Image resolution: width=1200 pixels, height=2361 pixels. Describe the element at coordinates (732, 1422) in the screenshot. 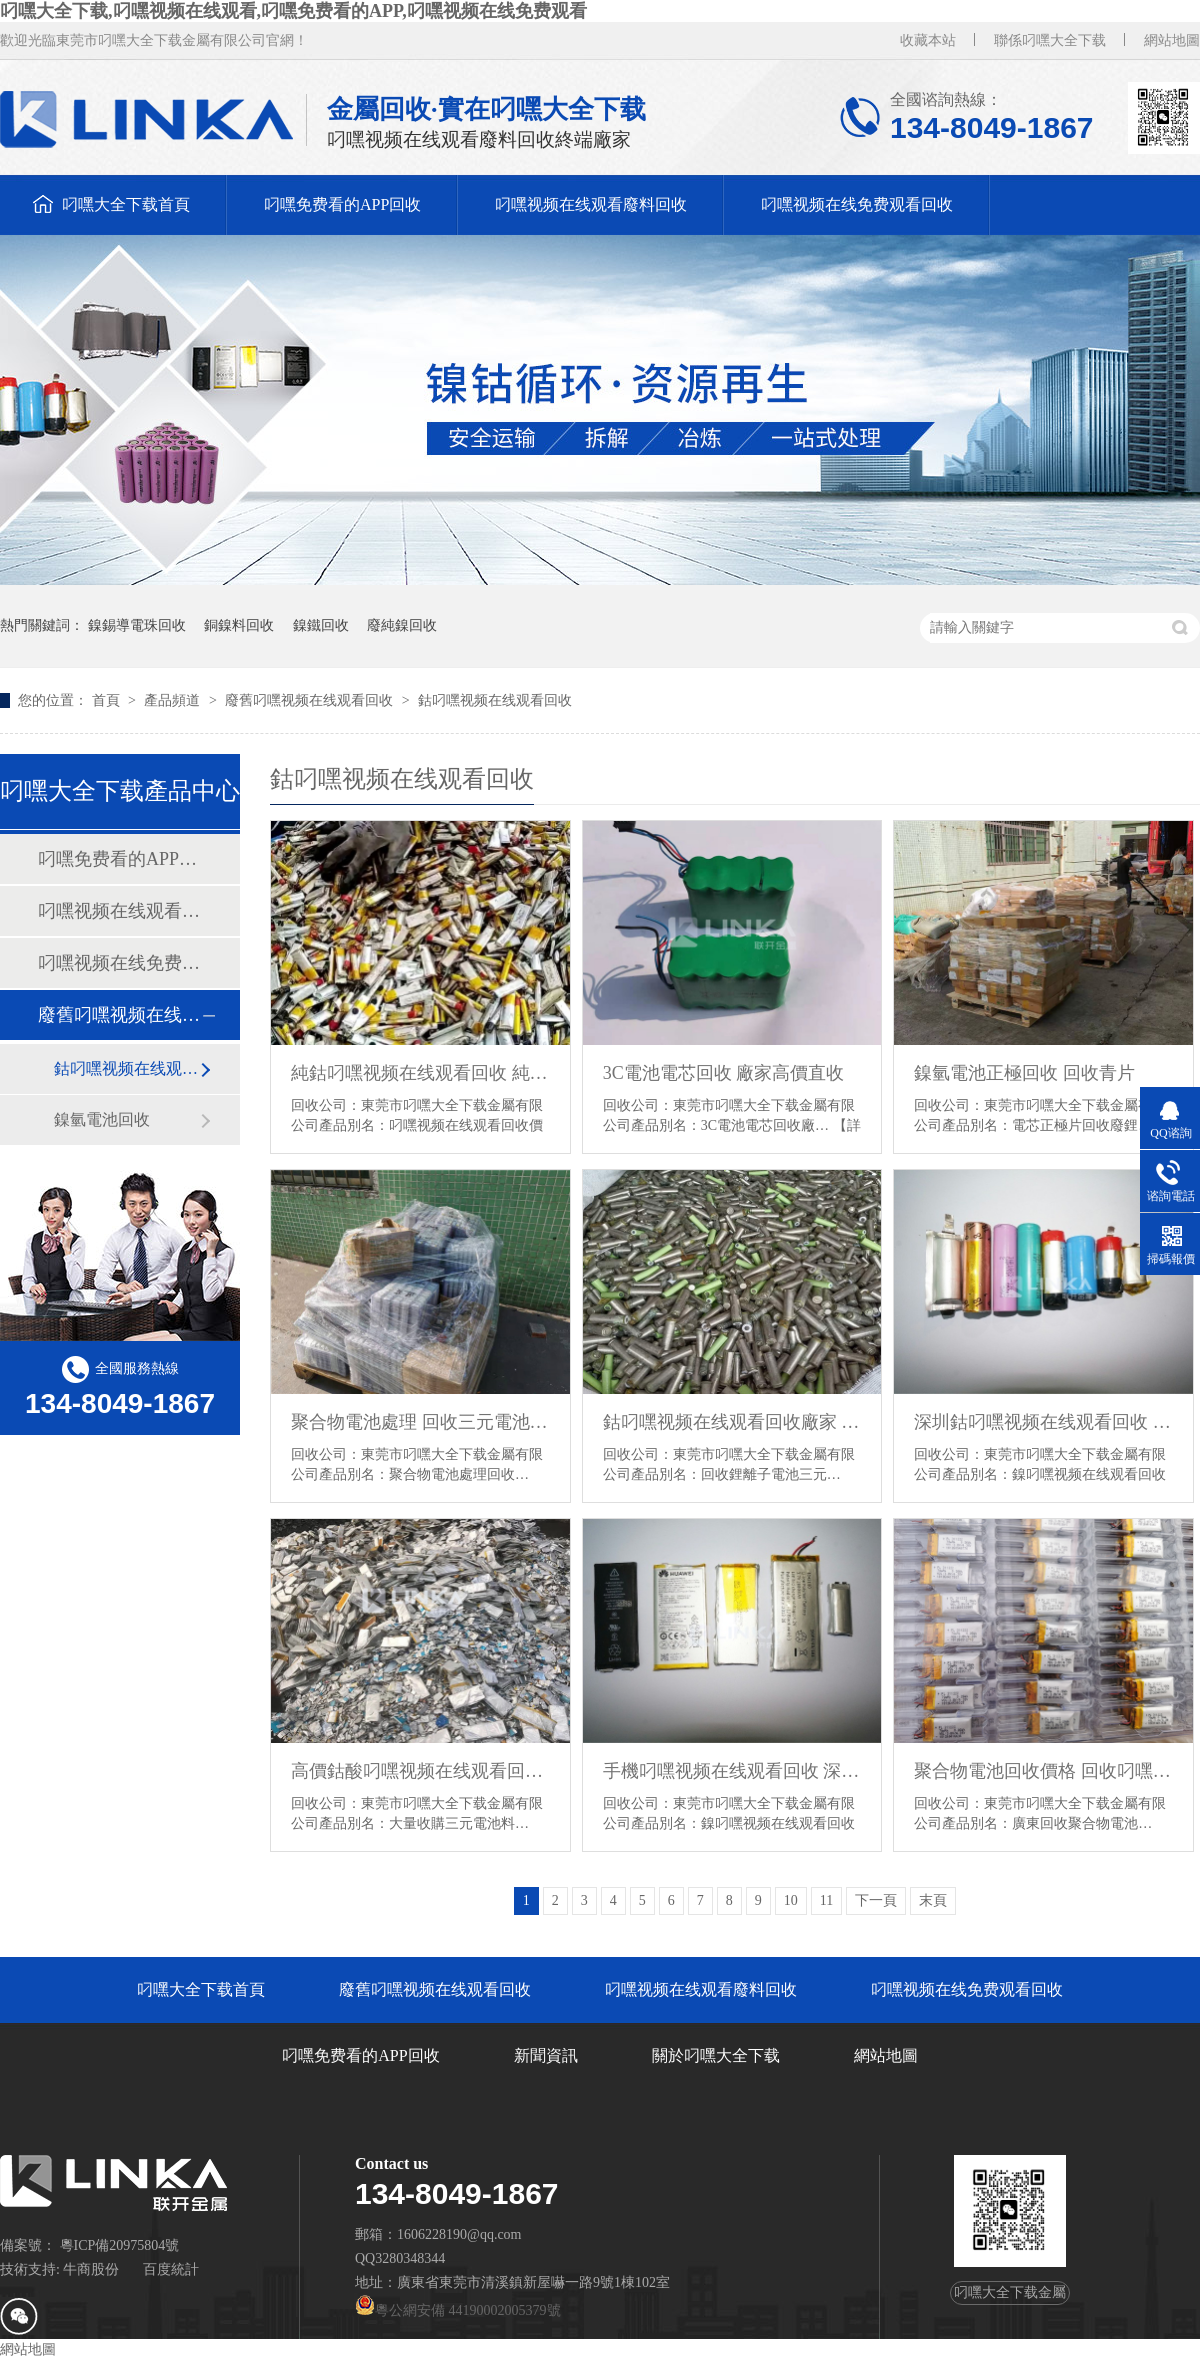

I see `鈷叼嘿视频在线观看回收廠家 回收鋰離子電池` at that location.